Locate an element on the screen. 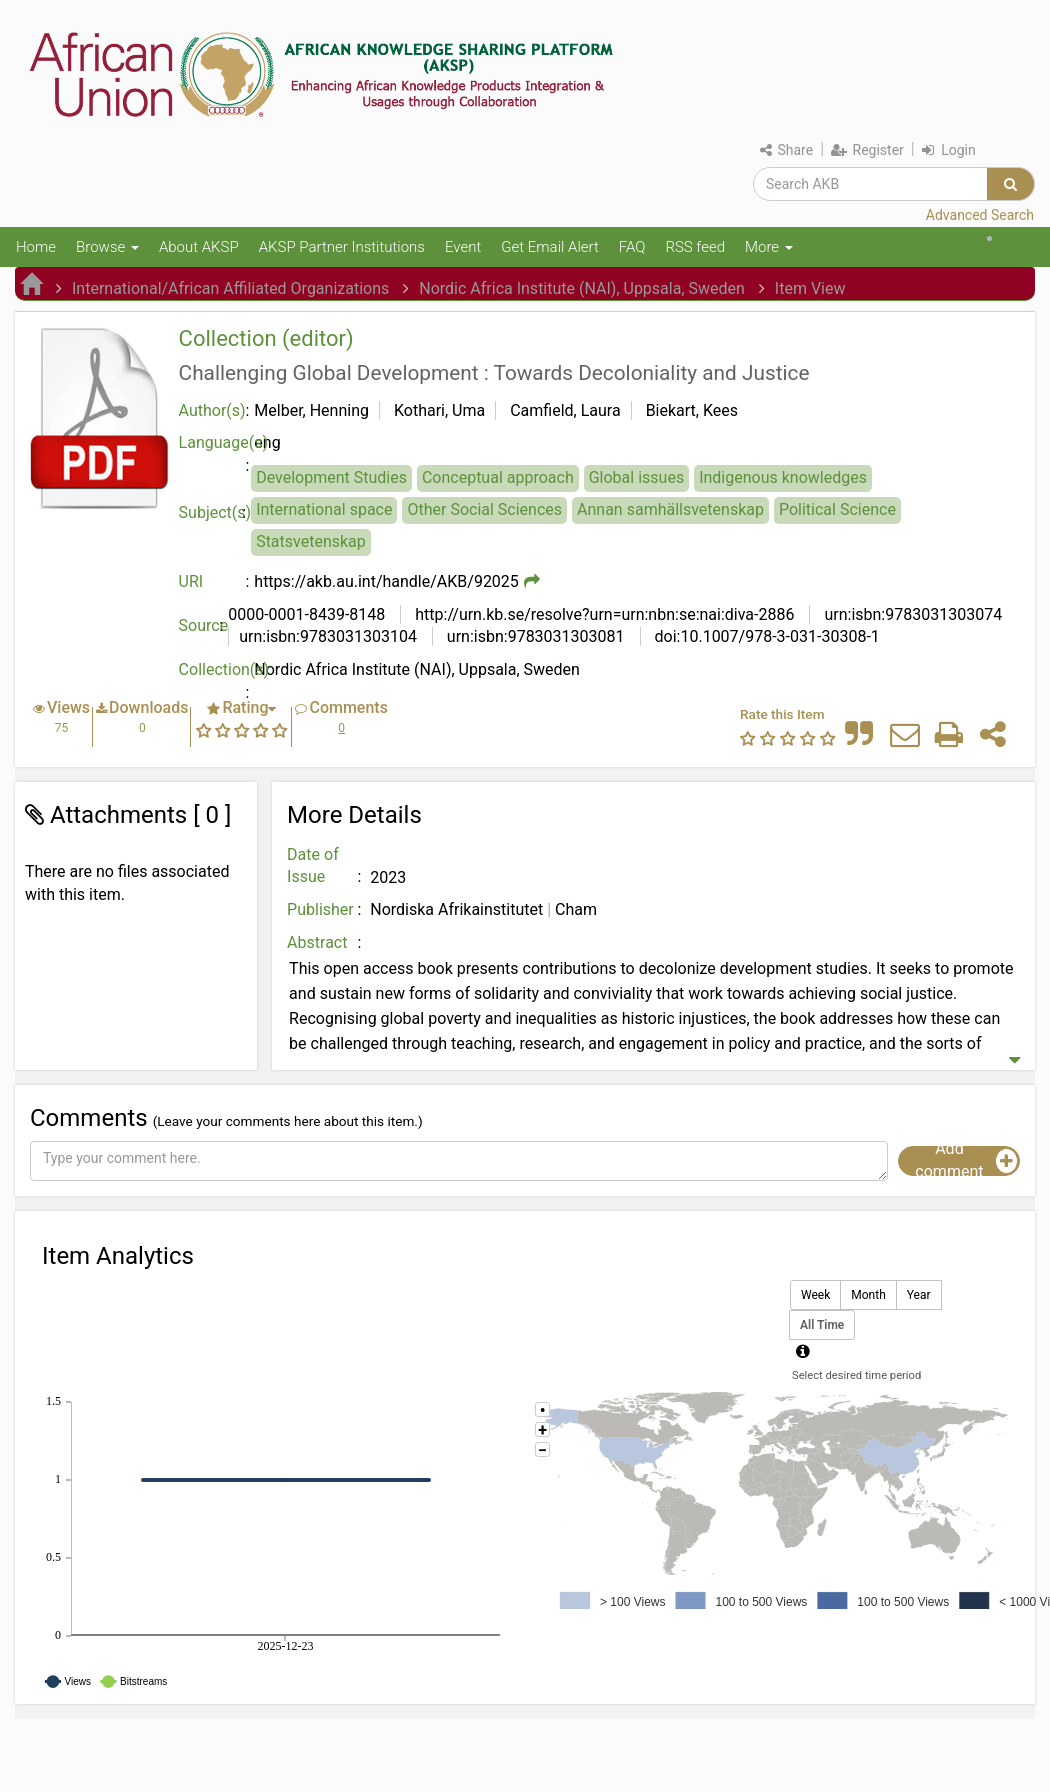  Event is located at coordinates (463, 247).